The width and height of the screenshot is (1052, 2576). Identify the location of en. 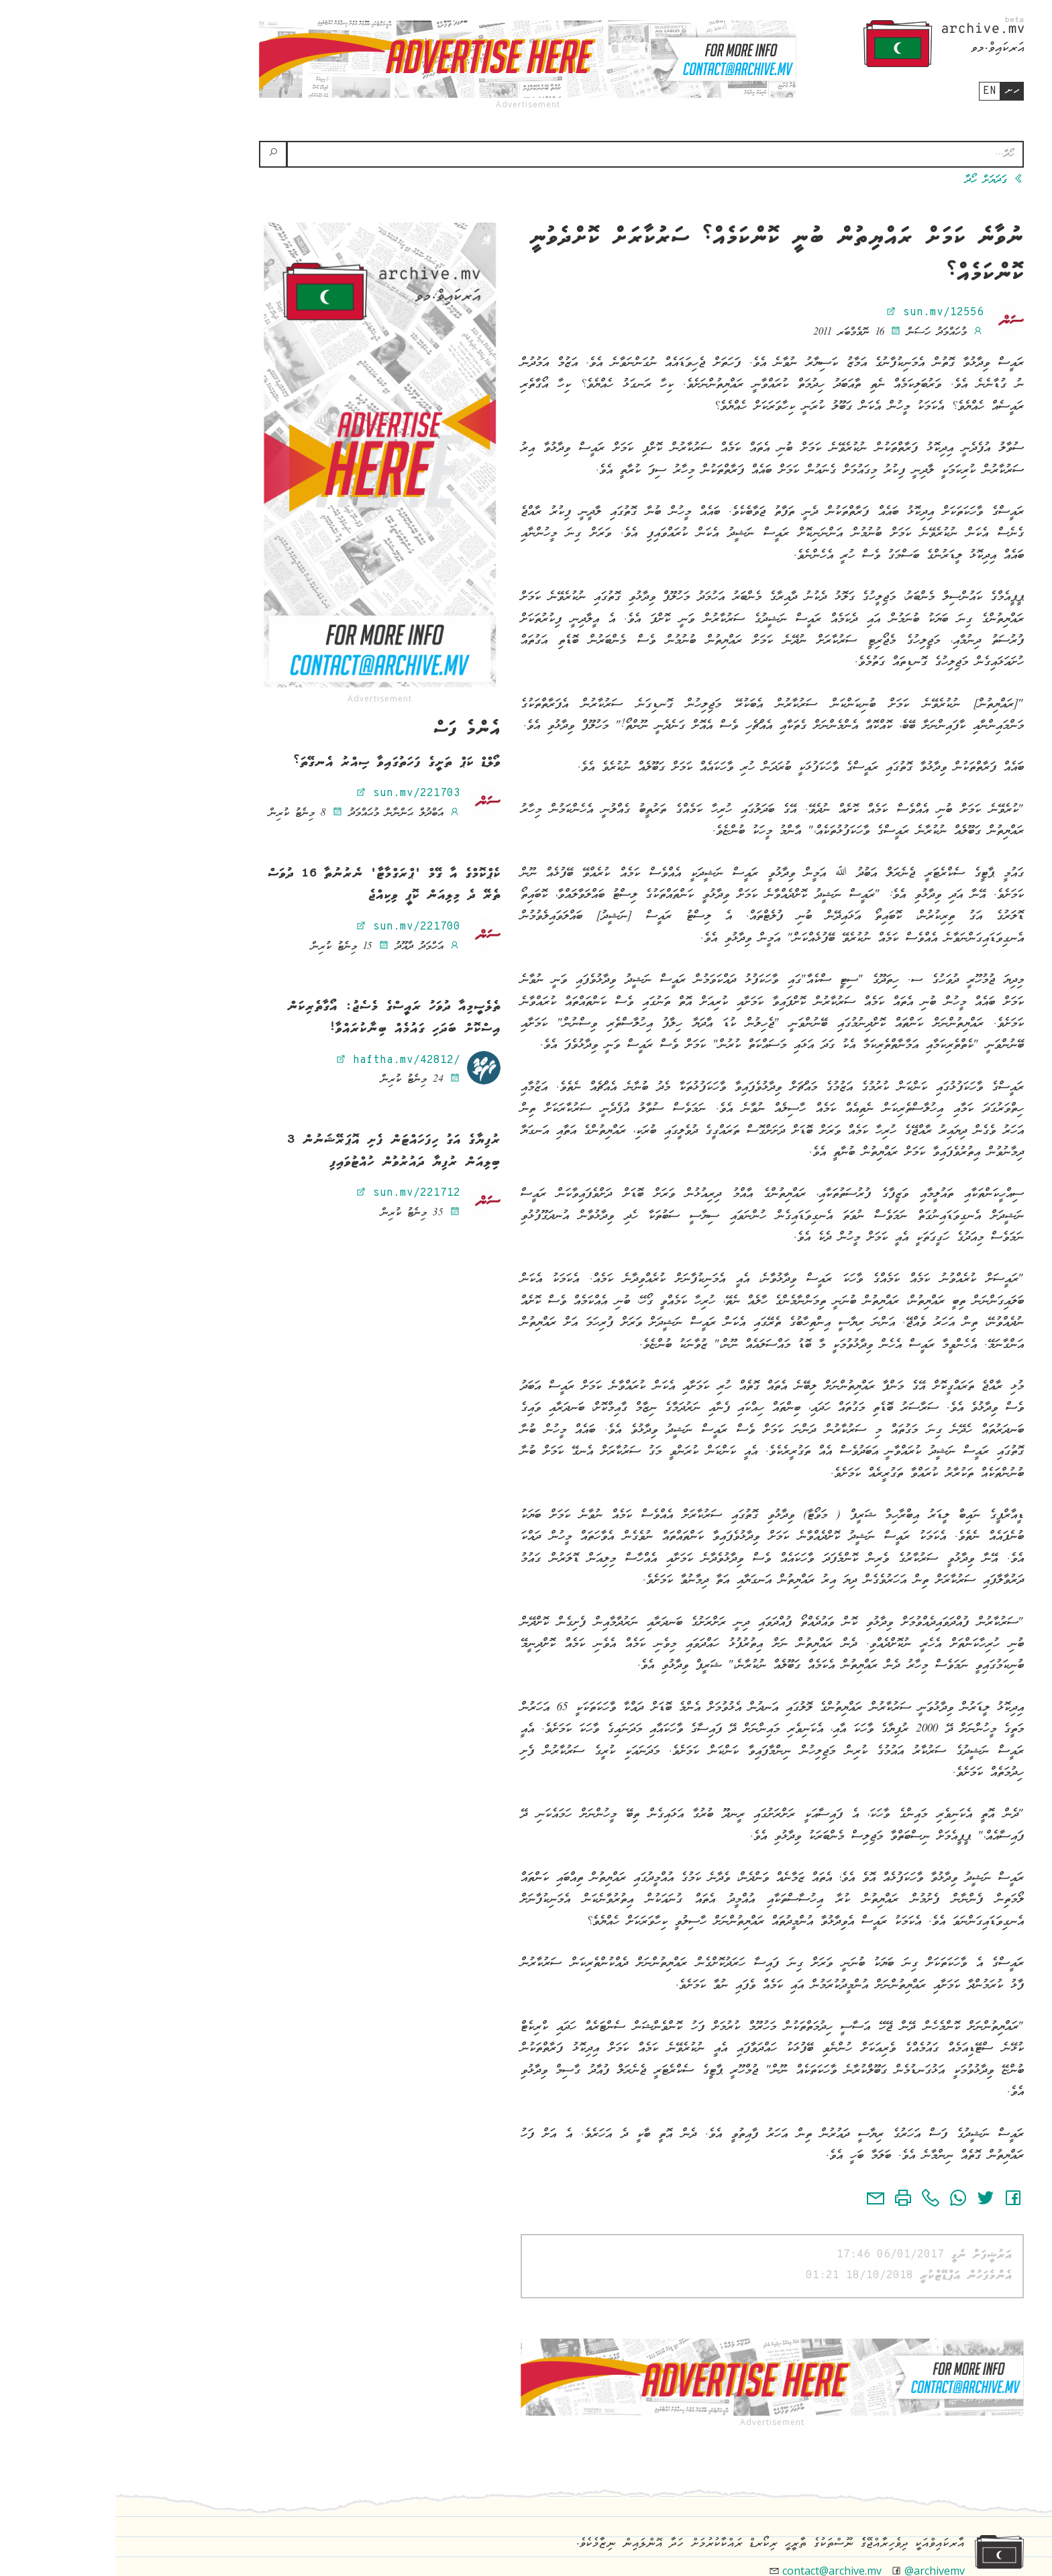
(874, 91).